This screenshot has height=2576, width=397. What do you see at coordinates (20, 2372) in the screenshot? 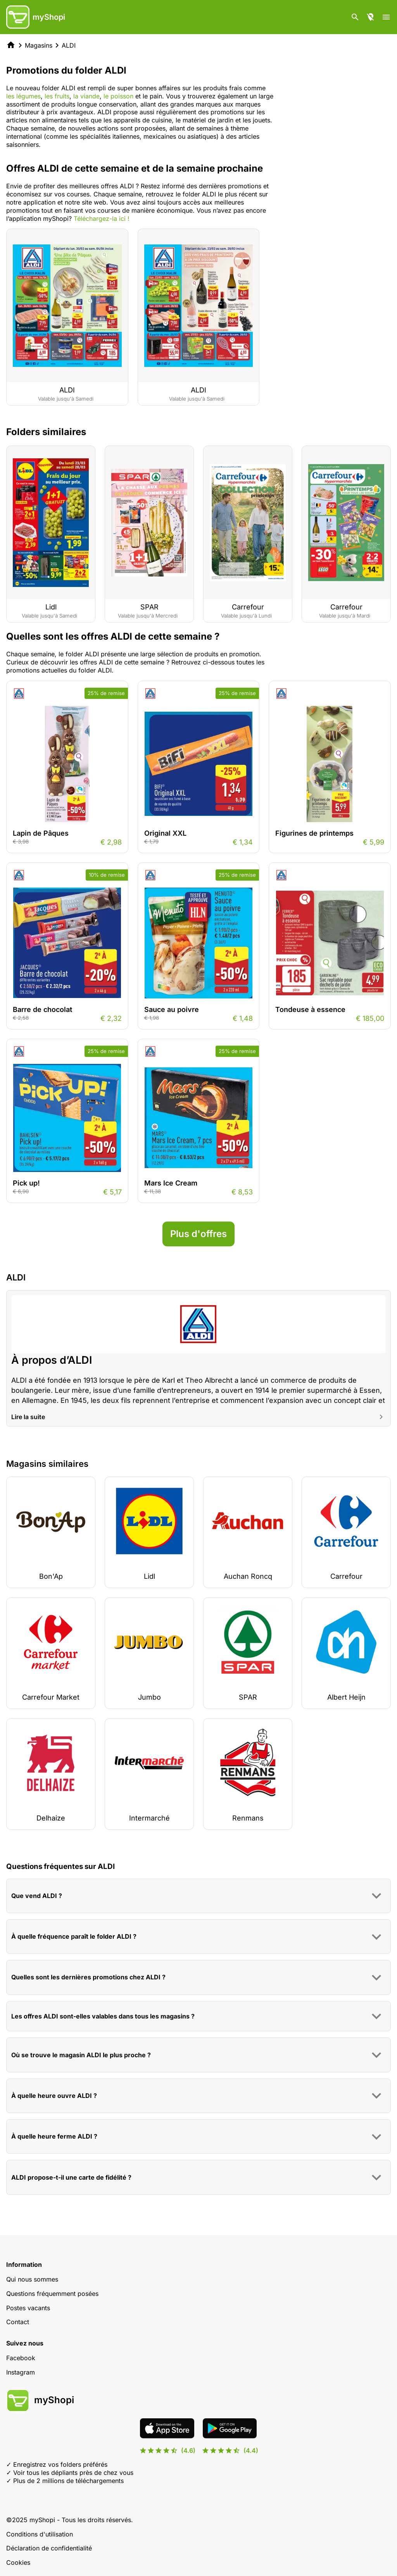
I see `Instagram` at bounding box center [20, 2372].